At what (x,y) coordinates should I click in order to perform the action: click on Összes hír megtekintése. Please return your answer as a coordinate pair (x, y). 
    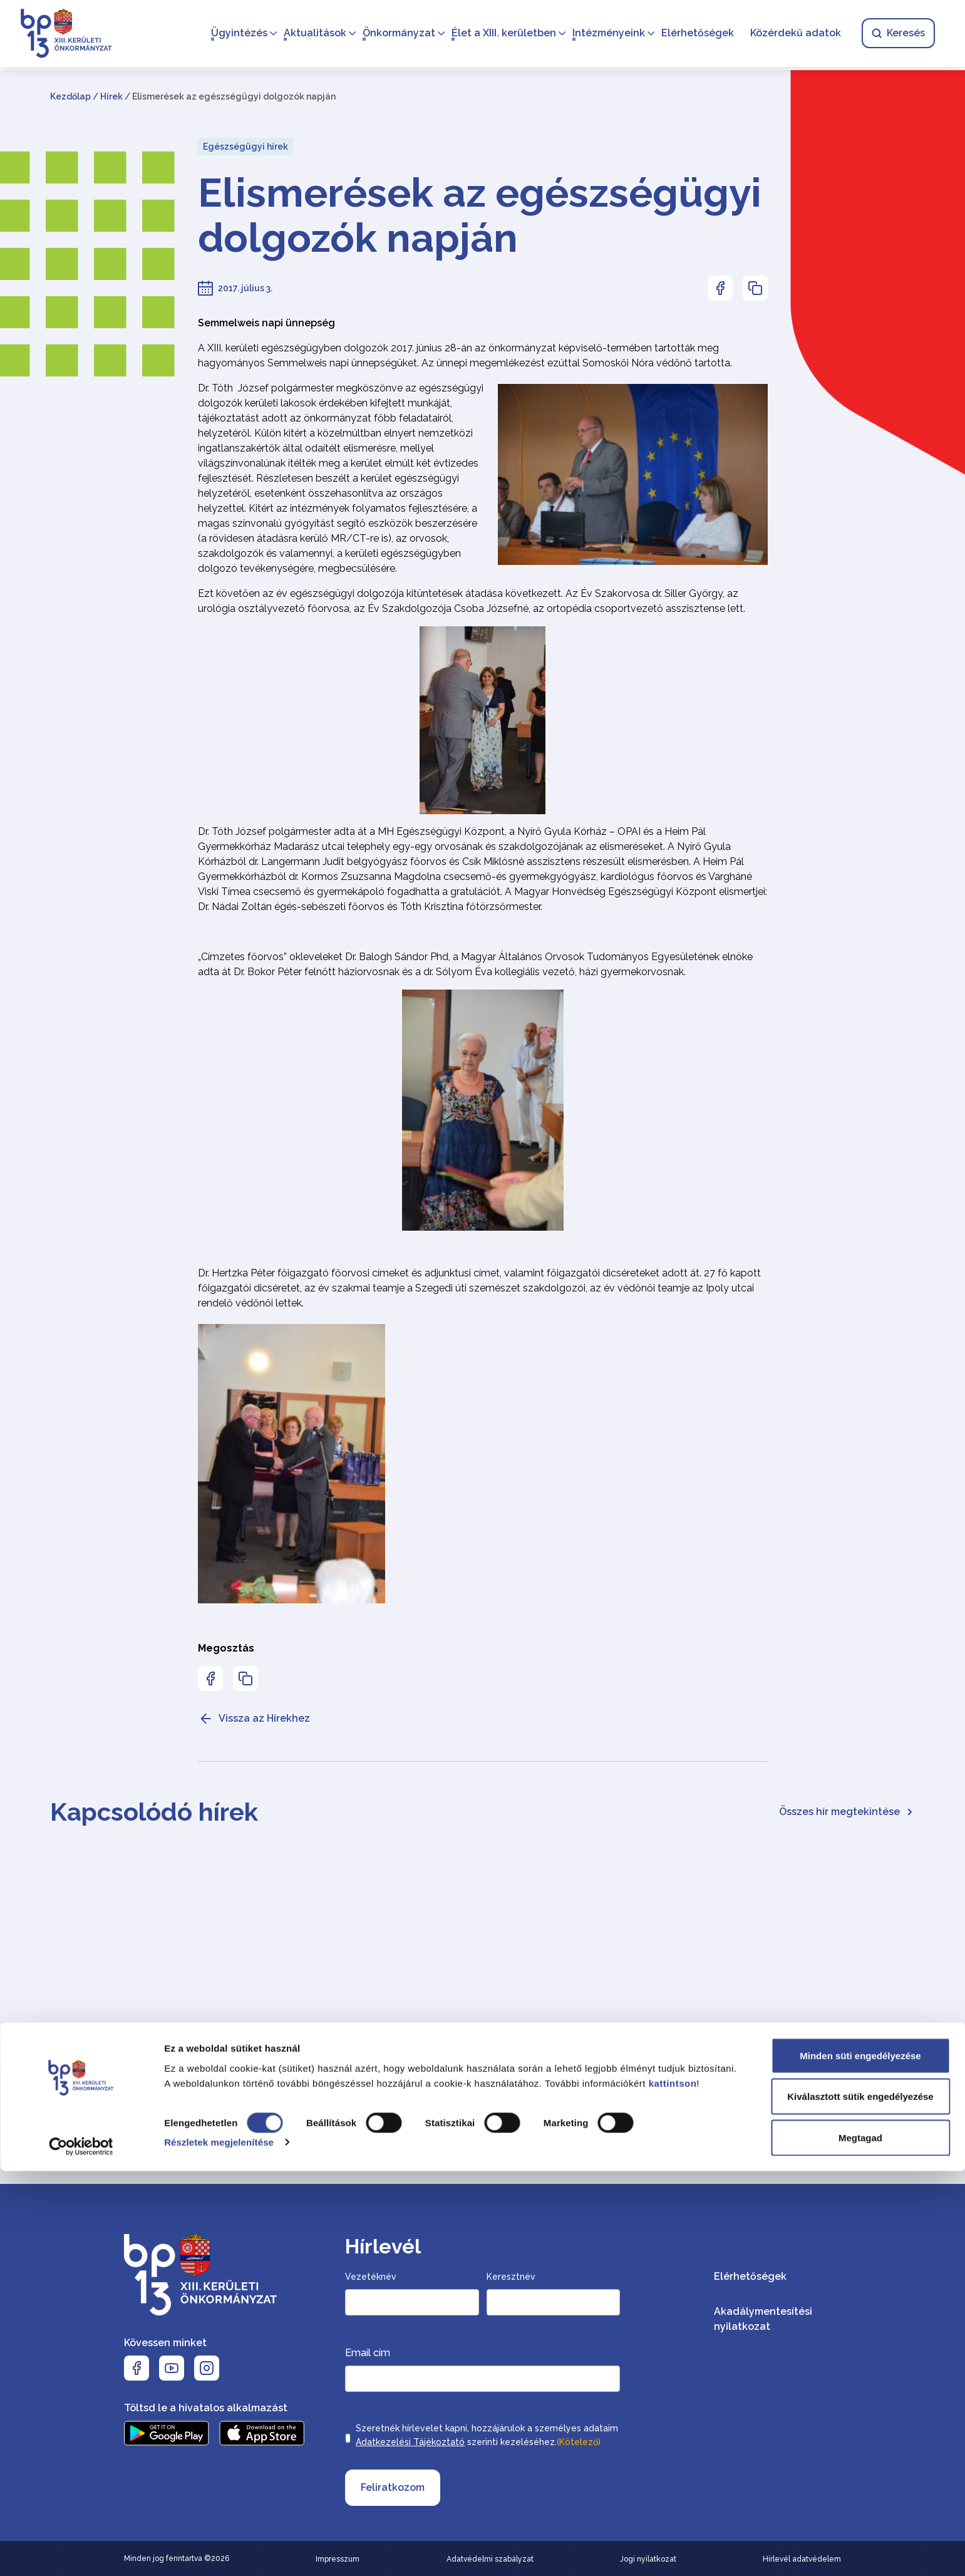
    Looking at the image, I should click on (847, 1812).